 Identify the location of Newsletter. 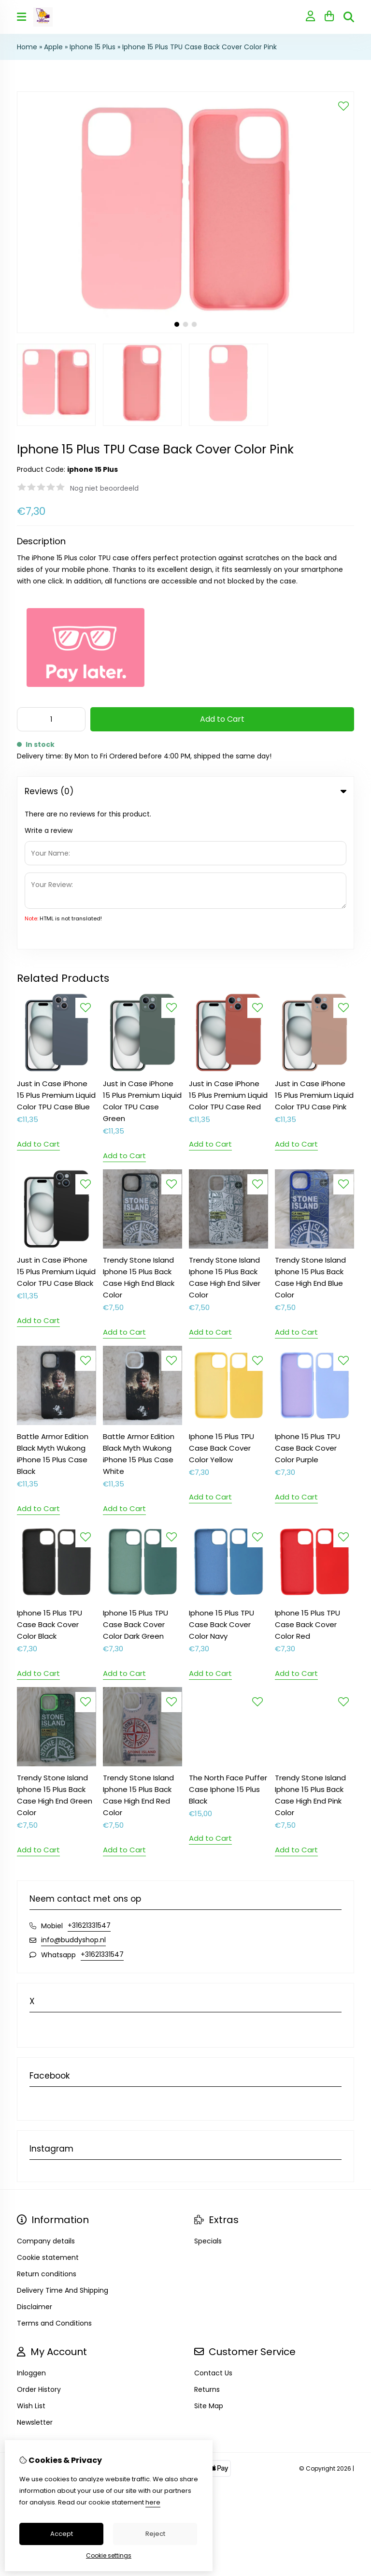
(35, 2279).